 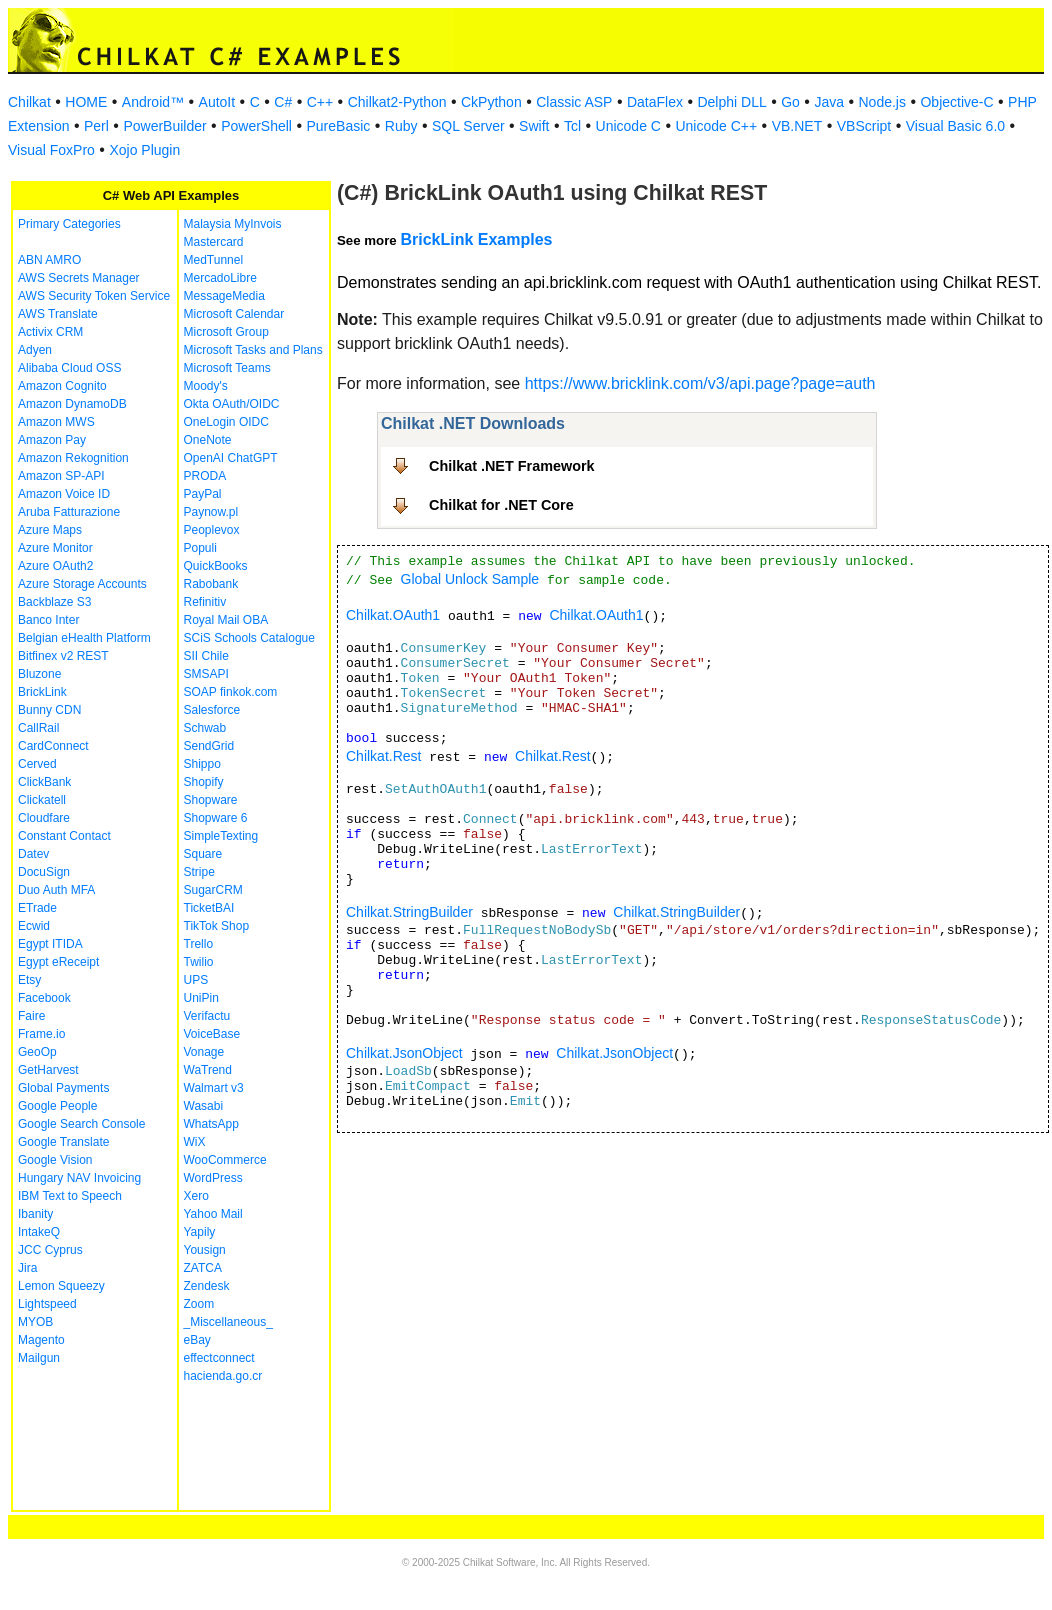 What do you see at coordinates (55, 548) in the screenshot?
I see `Azure Monitor` at bounding box center [55, 548].